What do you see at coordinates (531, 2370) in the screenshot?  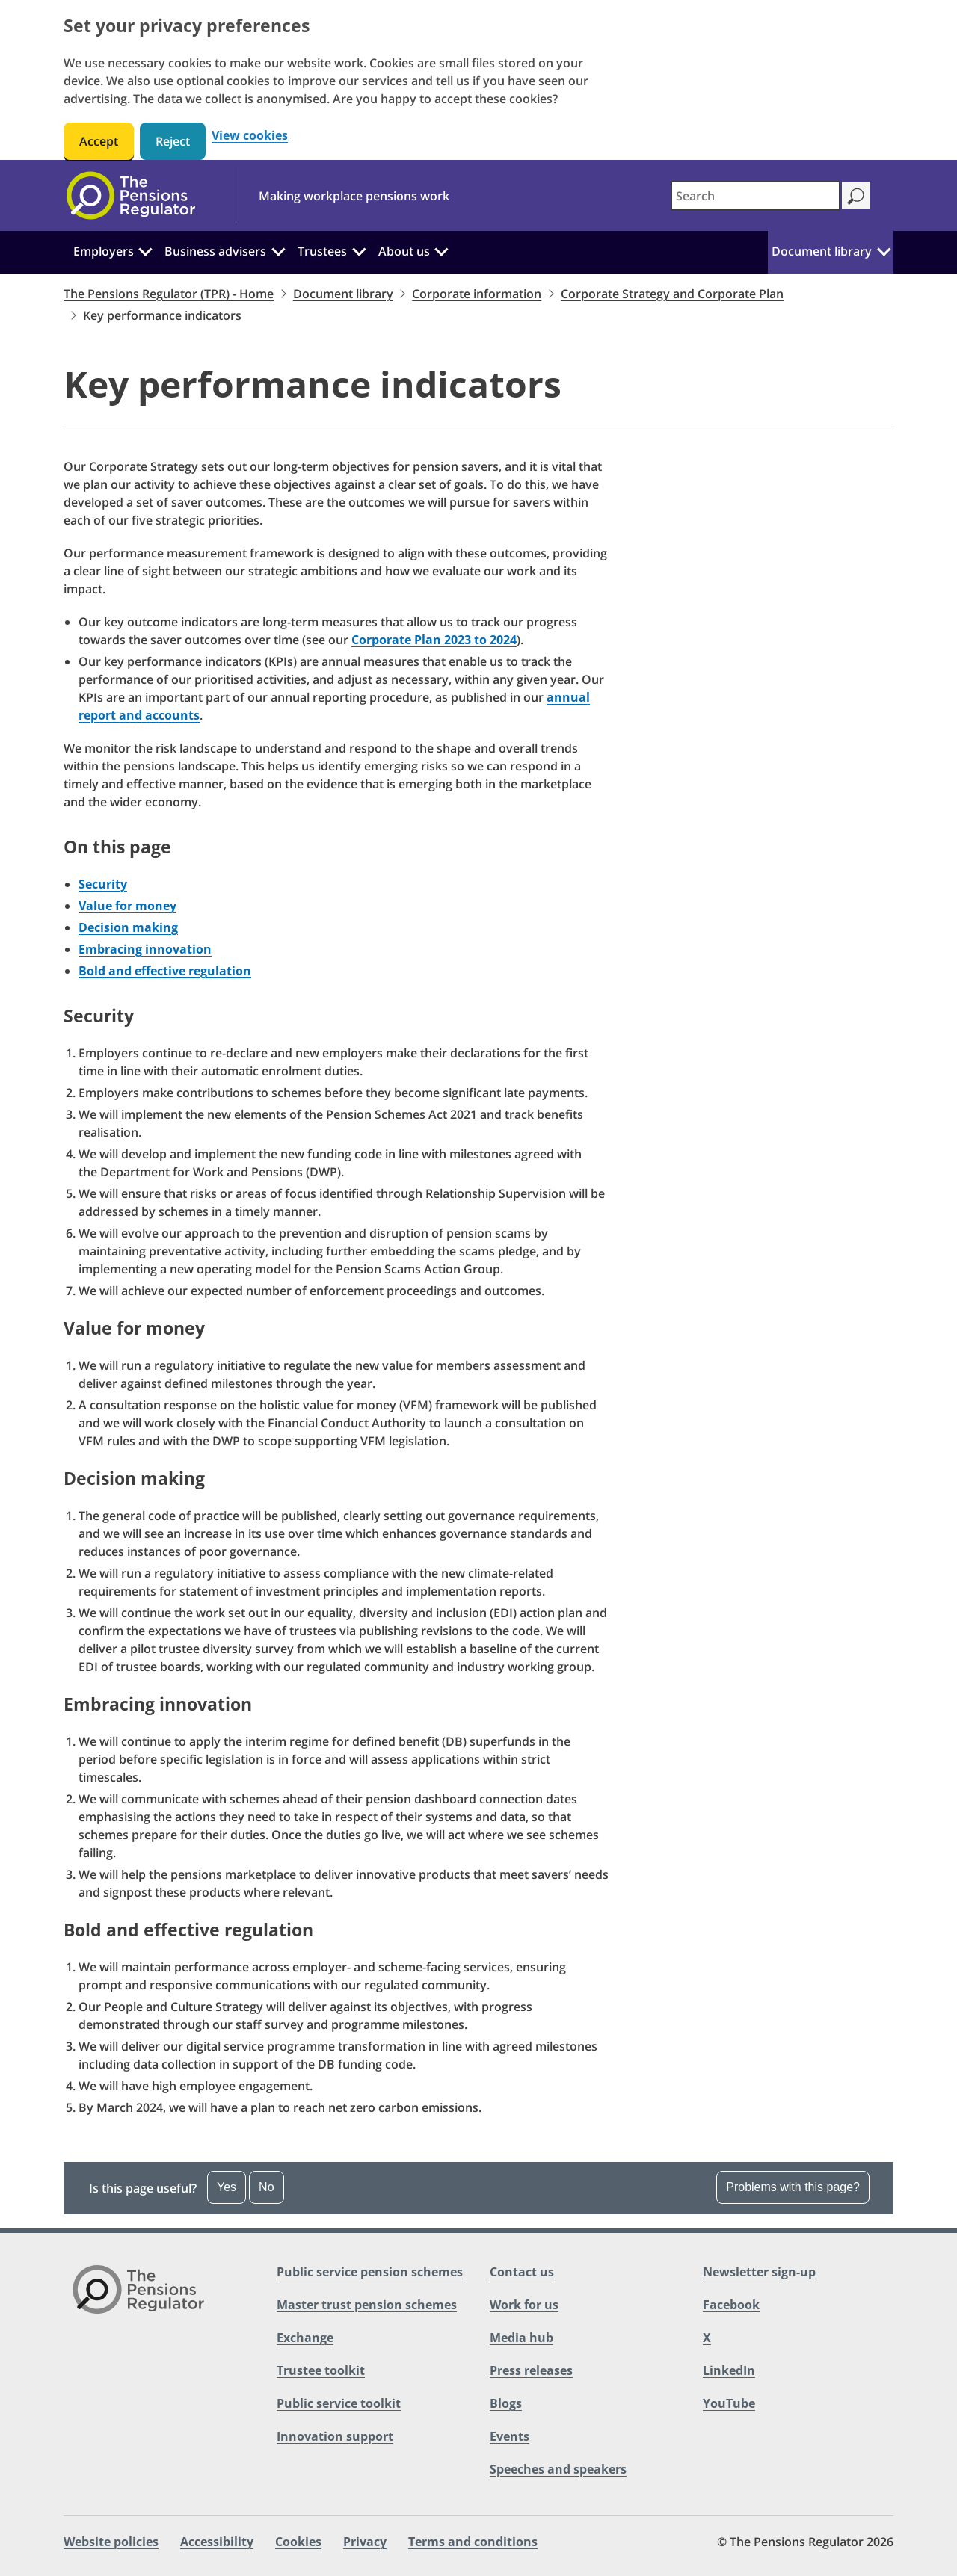 I see `Press releases` at bounding box center [531, 2370].